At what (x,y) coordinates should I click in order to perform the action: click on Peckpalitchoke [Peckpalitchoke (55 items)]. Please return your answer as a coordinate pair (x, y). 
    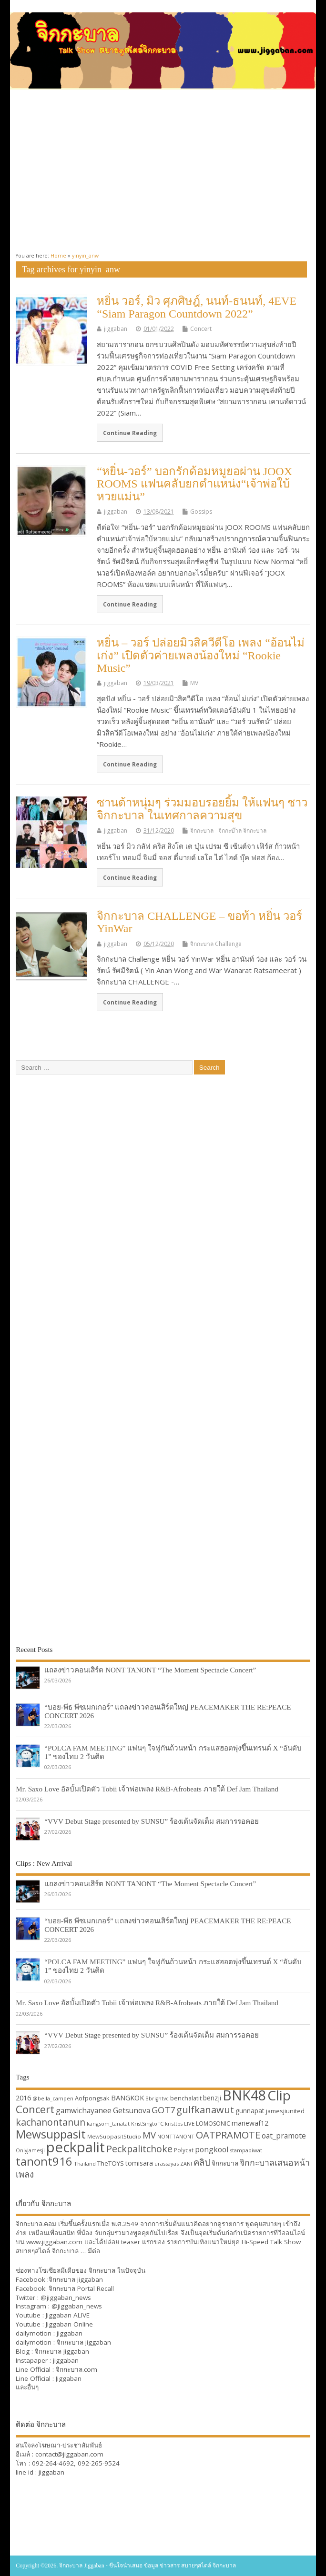
    Looking at the image, I should click on (139, 2148).